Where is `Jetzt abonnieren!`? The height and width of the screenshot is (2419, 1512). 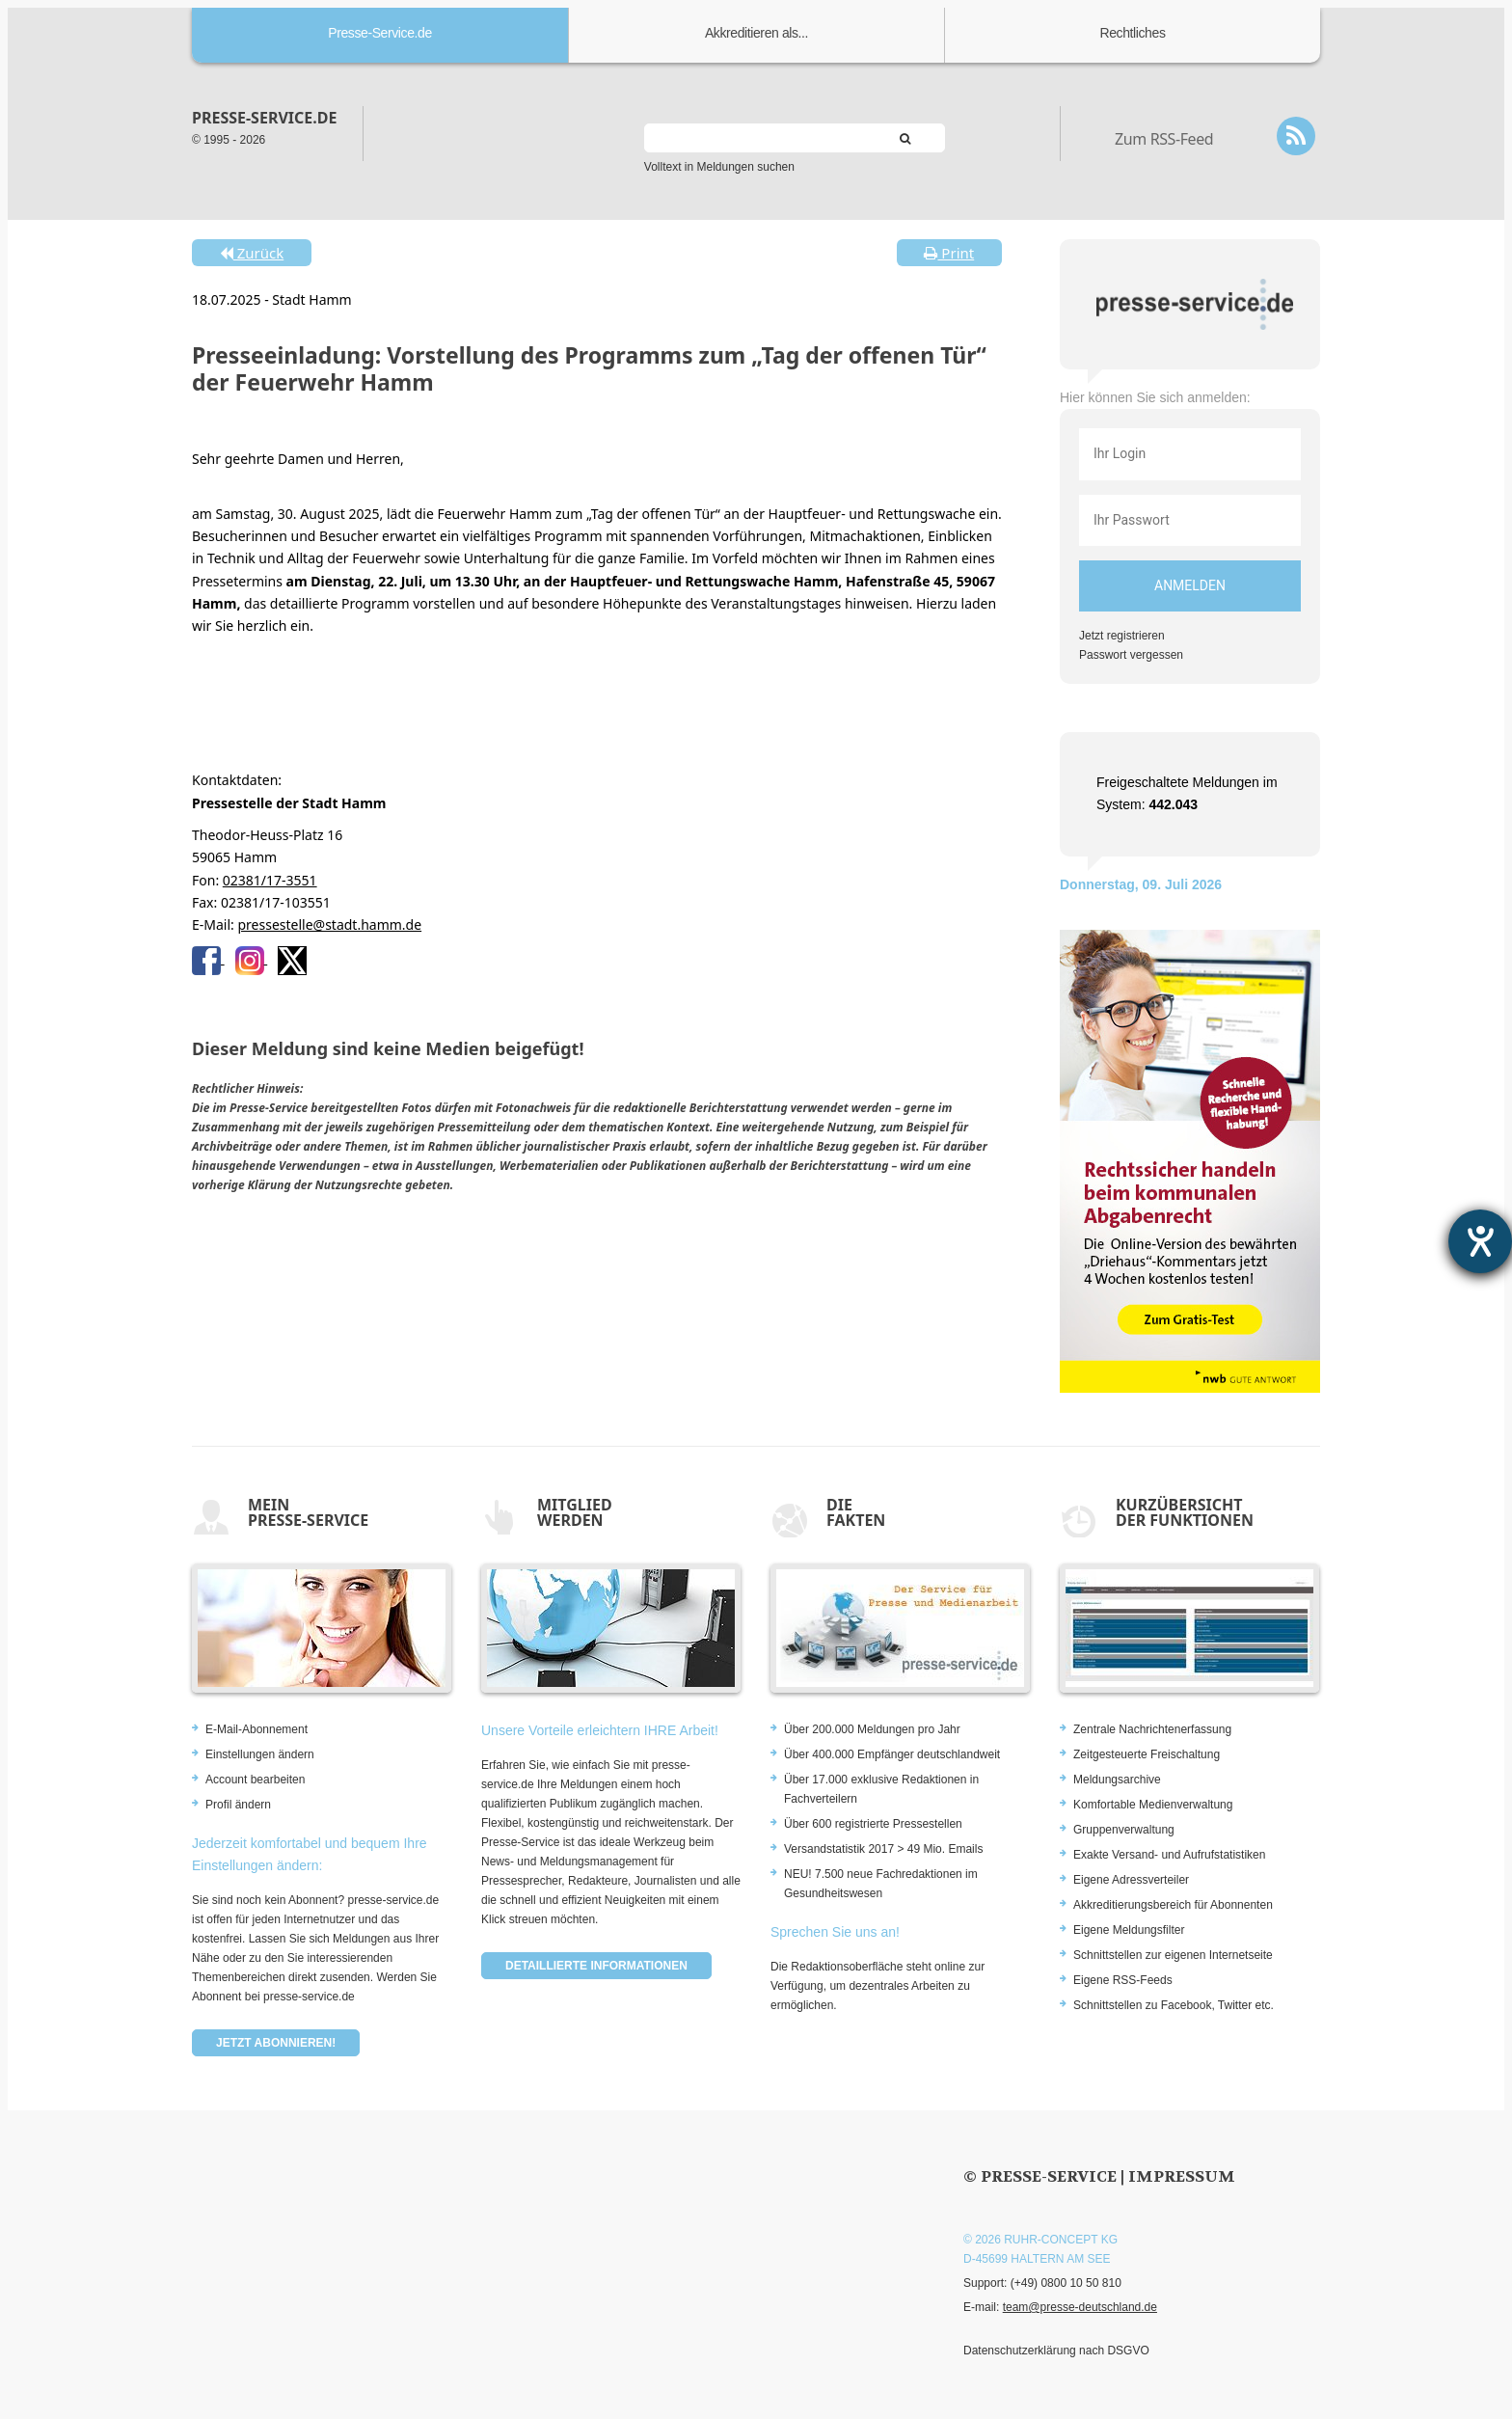
Jetzt abonnieren! is located at coordinates (276, 2043).